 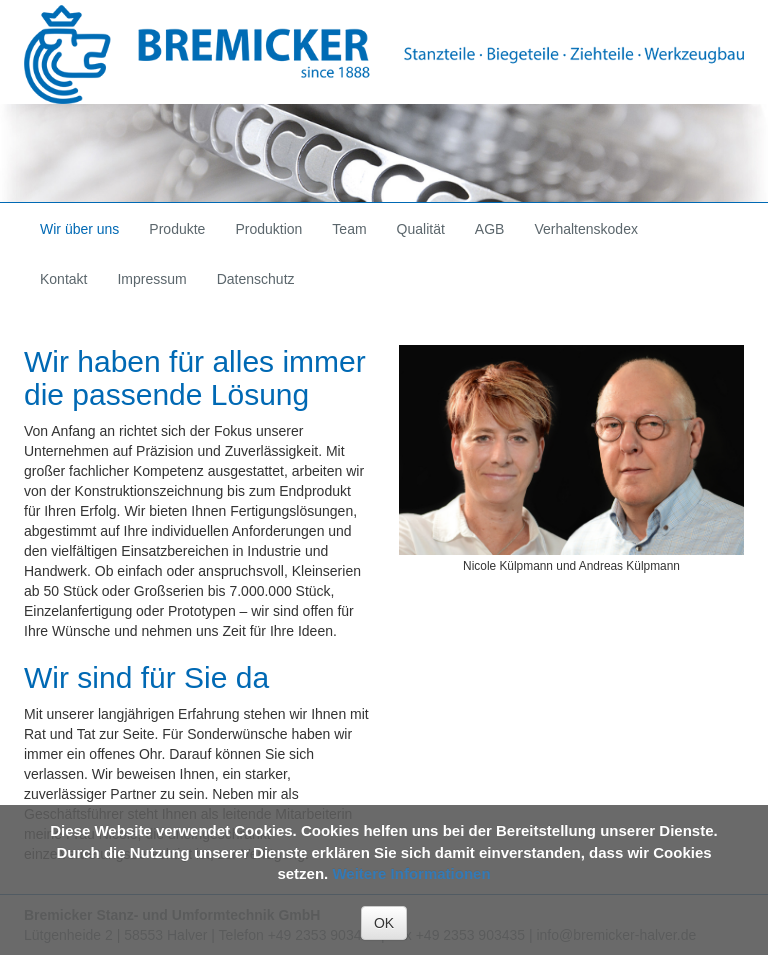 What do you see at coordinates (151, 279) in the screenshot?
I see `Impressum` at bounding box center [151, 279].